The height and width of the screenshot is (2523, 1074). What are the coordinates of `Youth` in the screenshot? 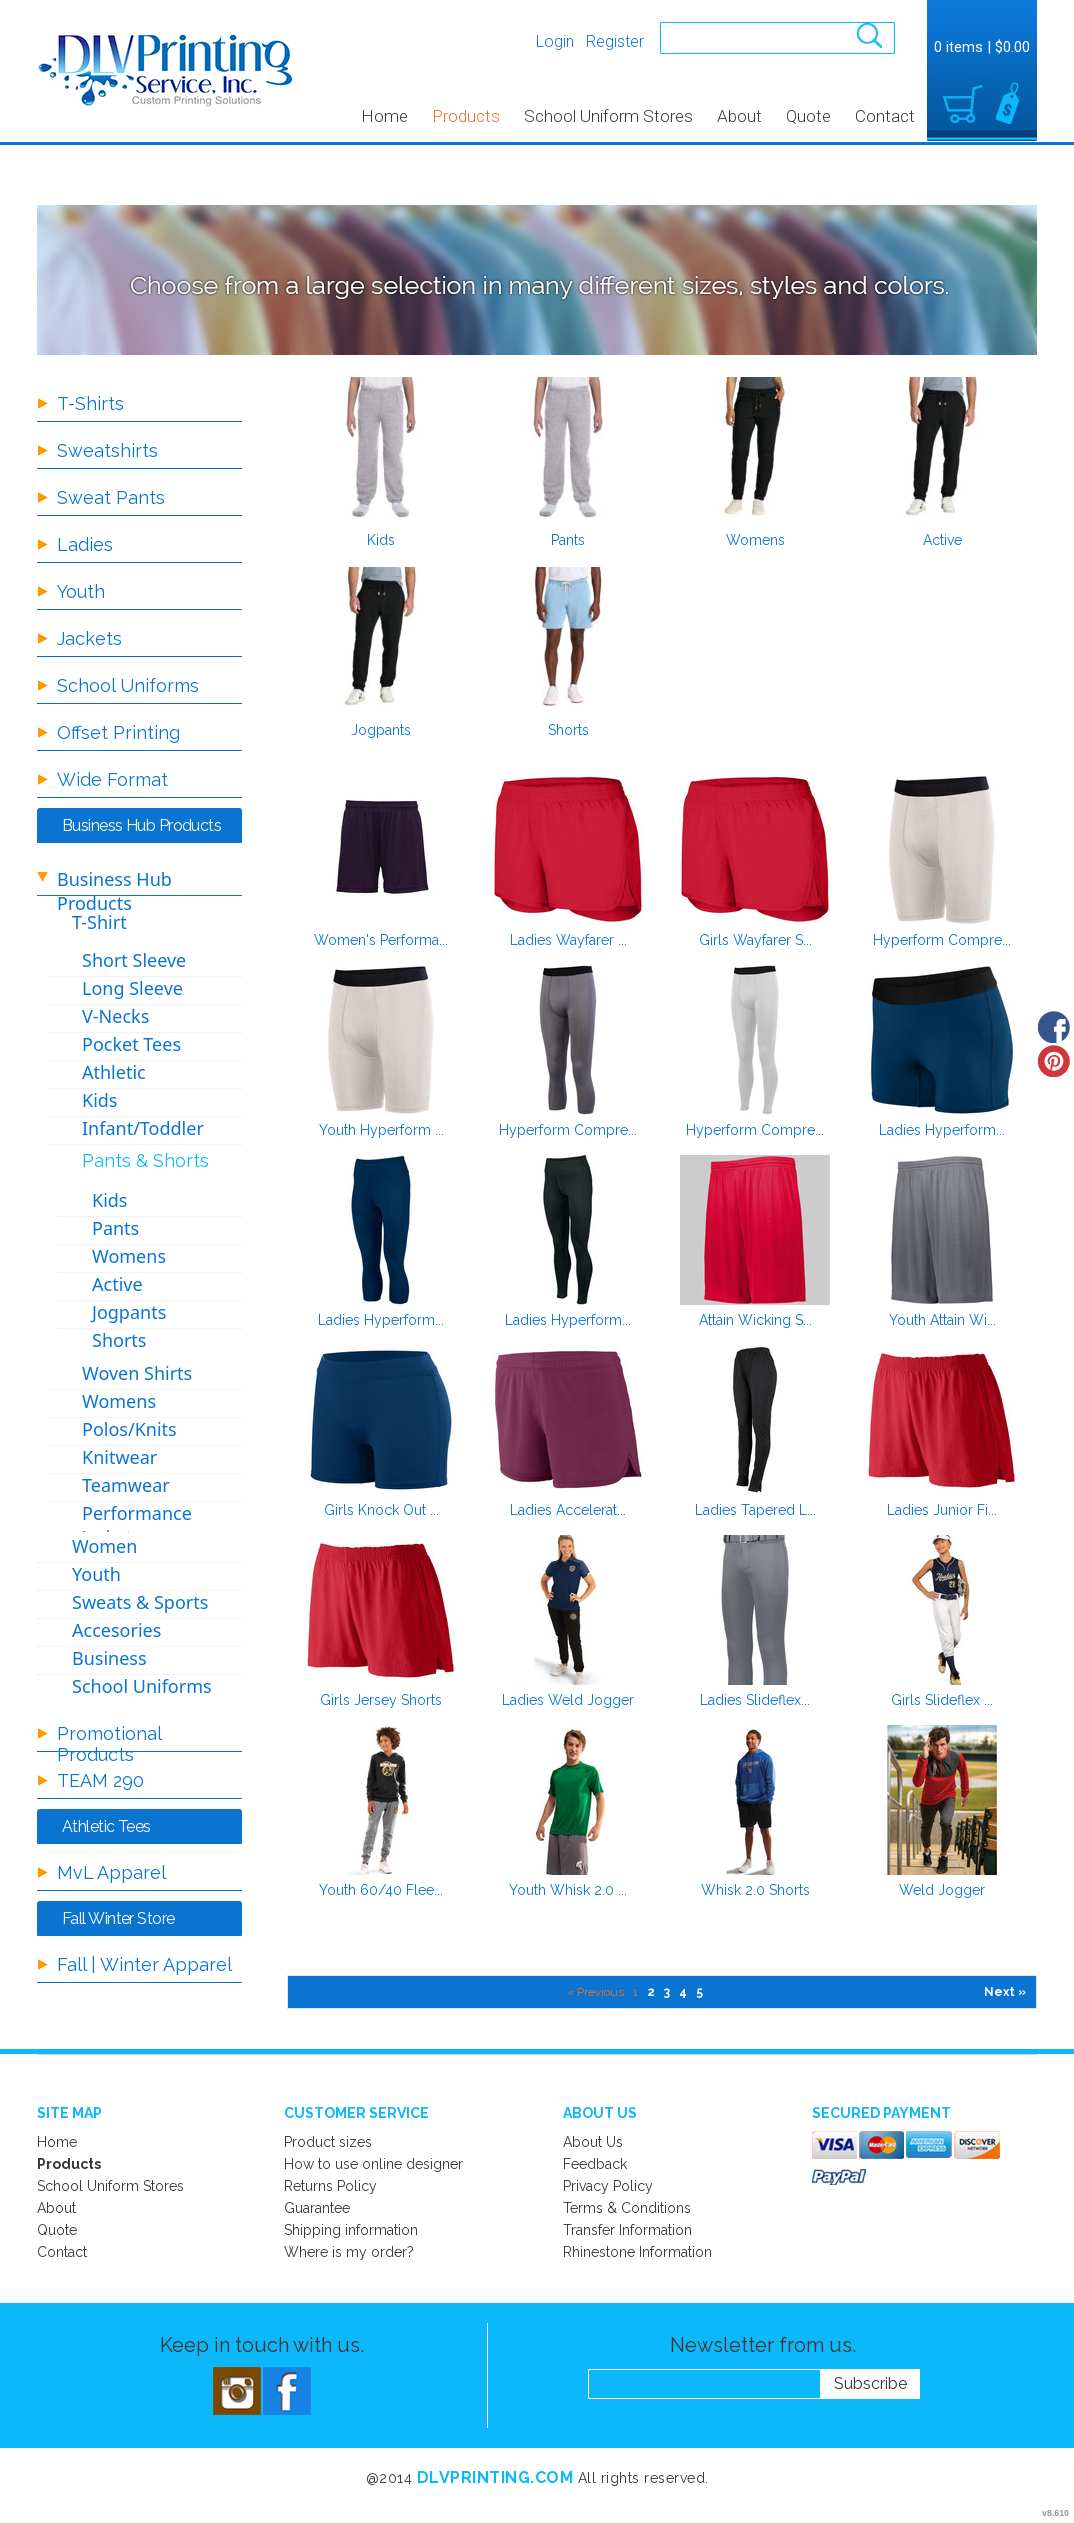 It's located at (81, 591).